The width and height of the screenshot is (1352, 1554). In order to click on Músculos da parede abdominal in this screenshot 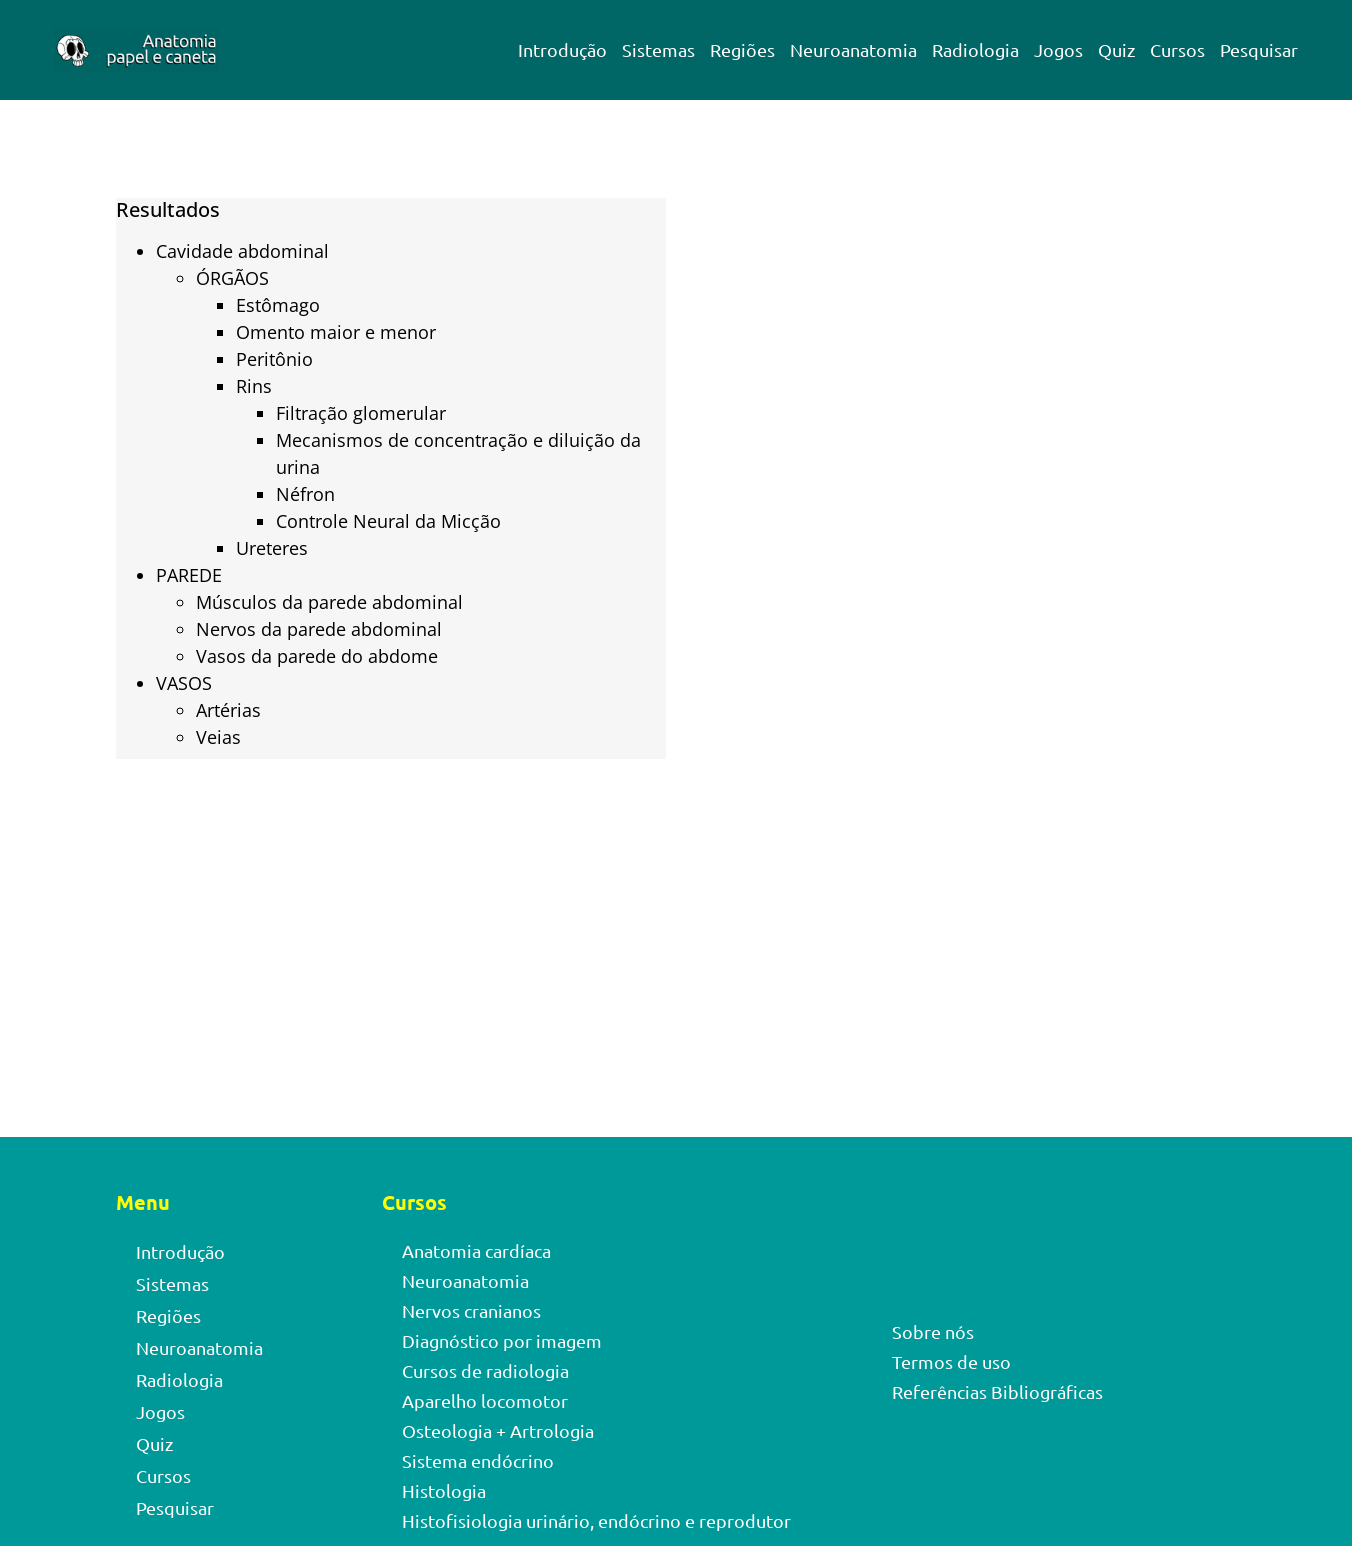, I will do `click(329, 602)`.